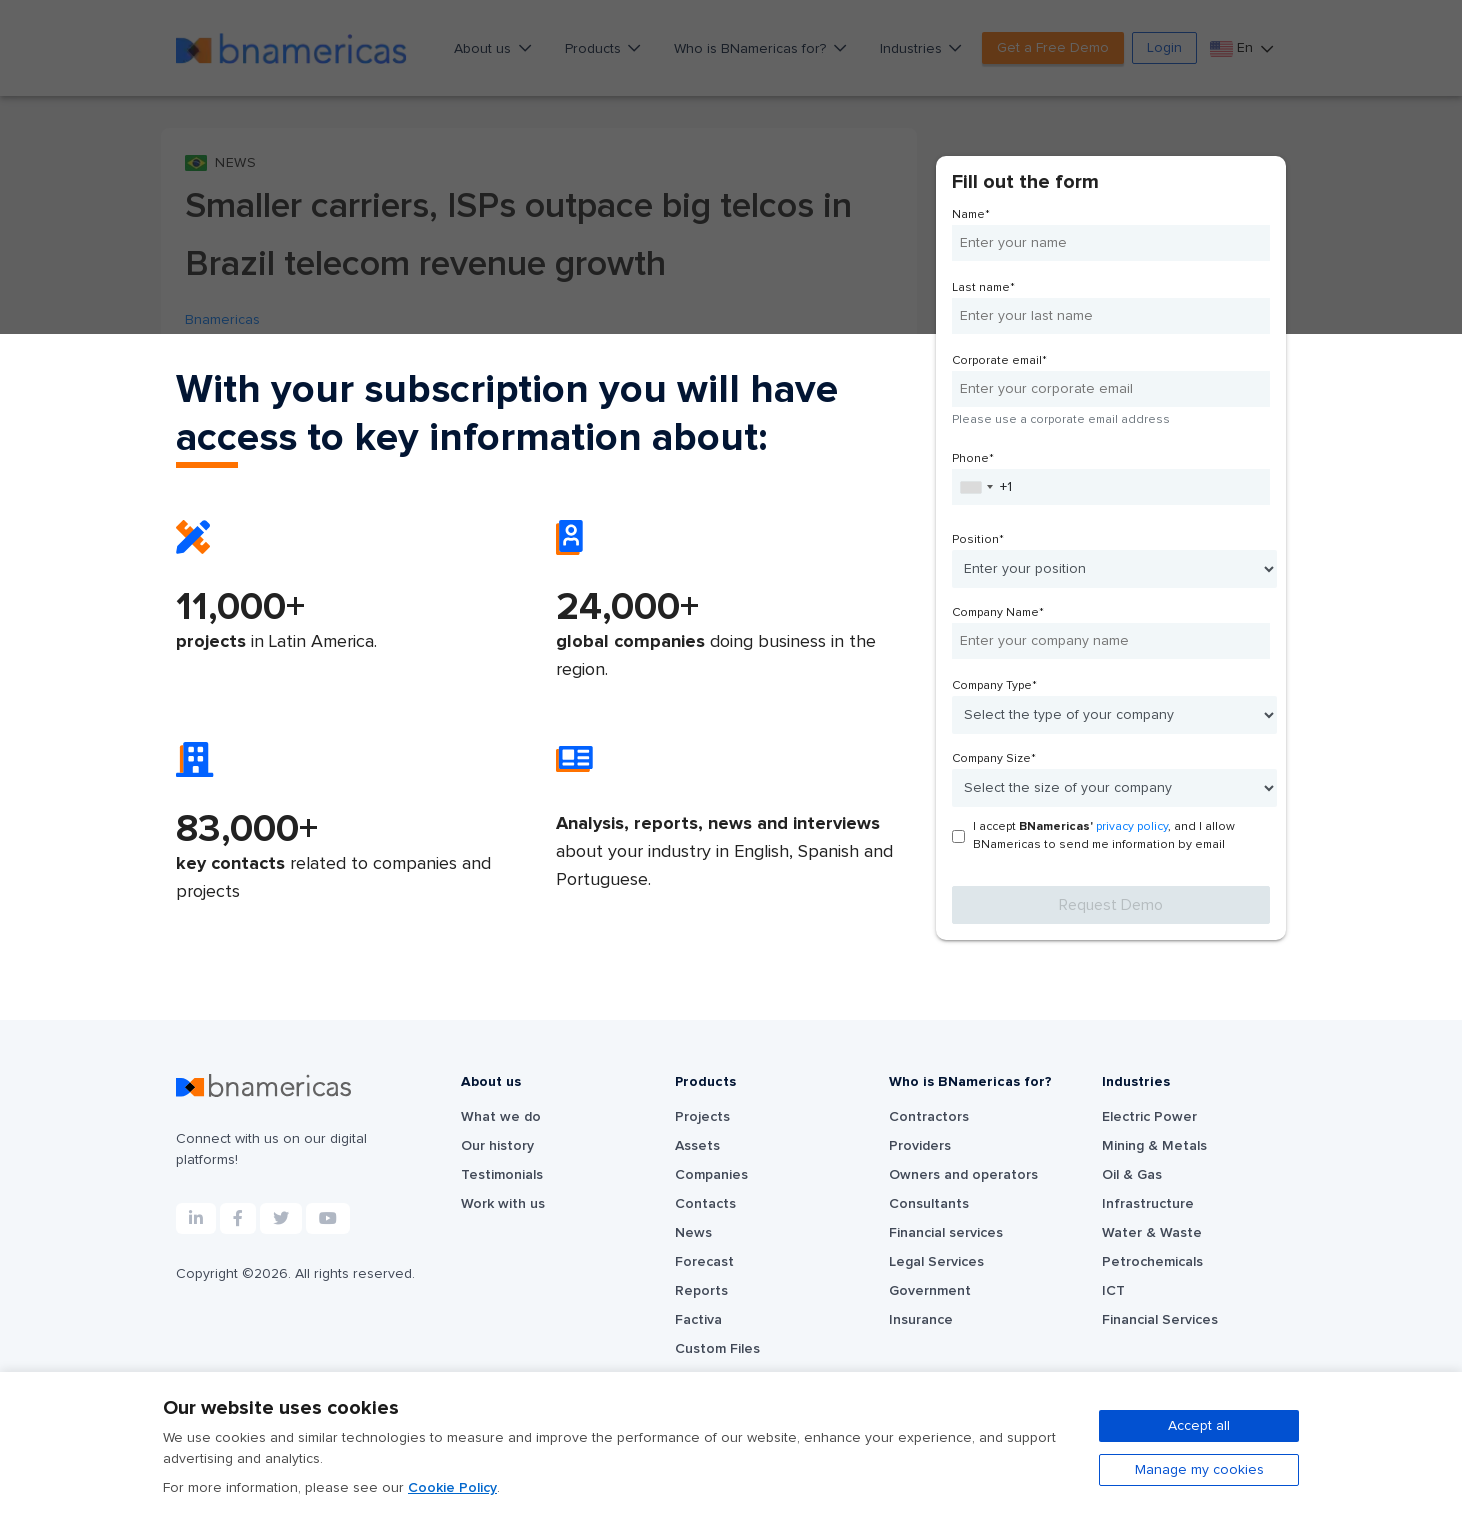  I want to click on Company Type*, so click(994, 686).